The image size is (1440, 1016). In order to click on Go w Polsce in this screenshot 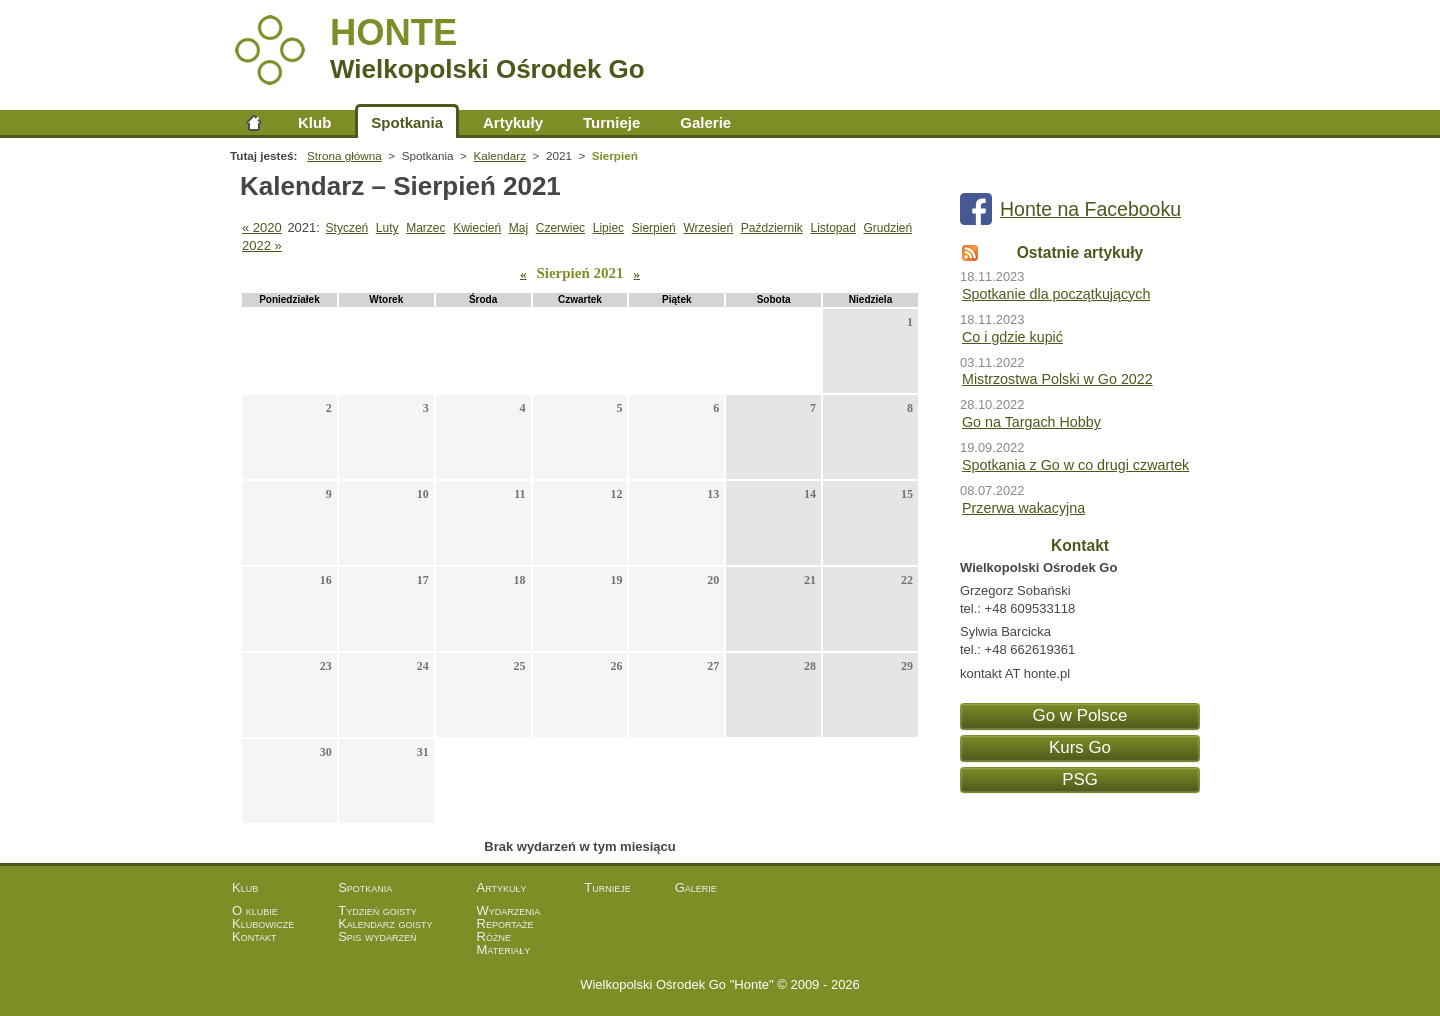, I will do `click(1080, 715)`.